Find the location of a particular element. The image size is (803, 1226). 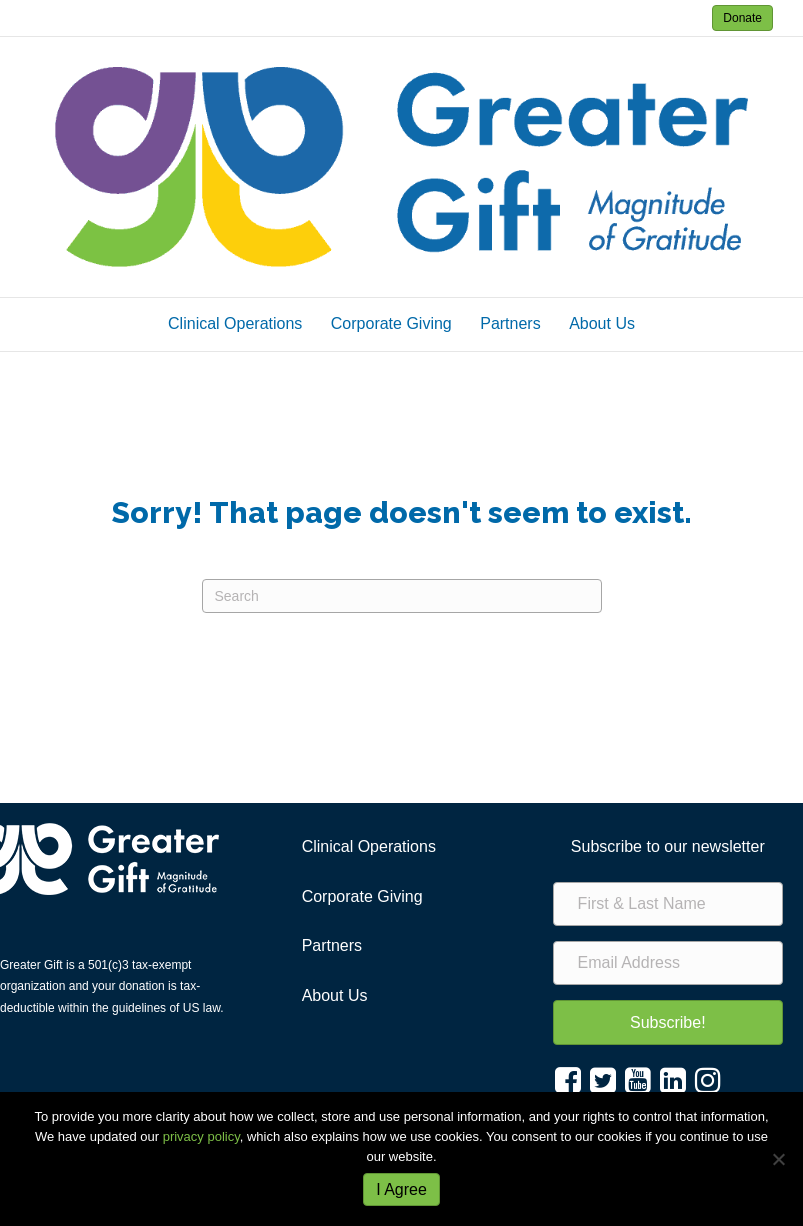

About Us is located at coordinates (602, 323).